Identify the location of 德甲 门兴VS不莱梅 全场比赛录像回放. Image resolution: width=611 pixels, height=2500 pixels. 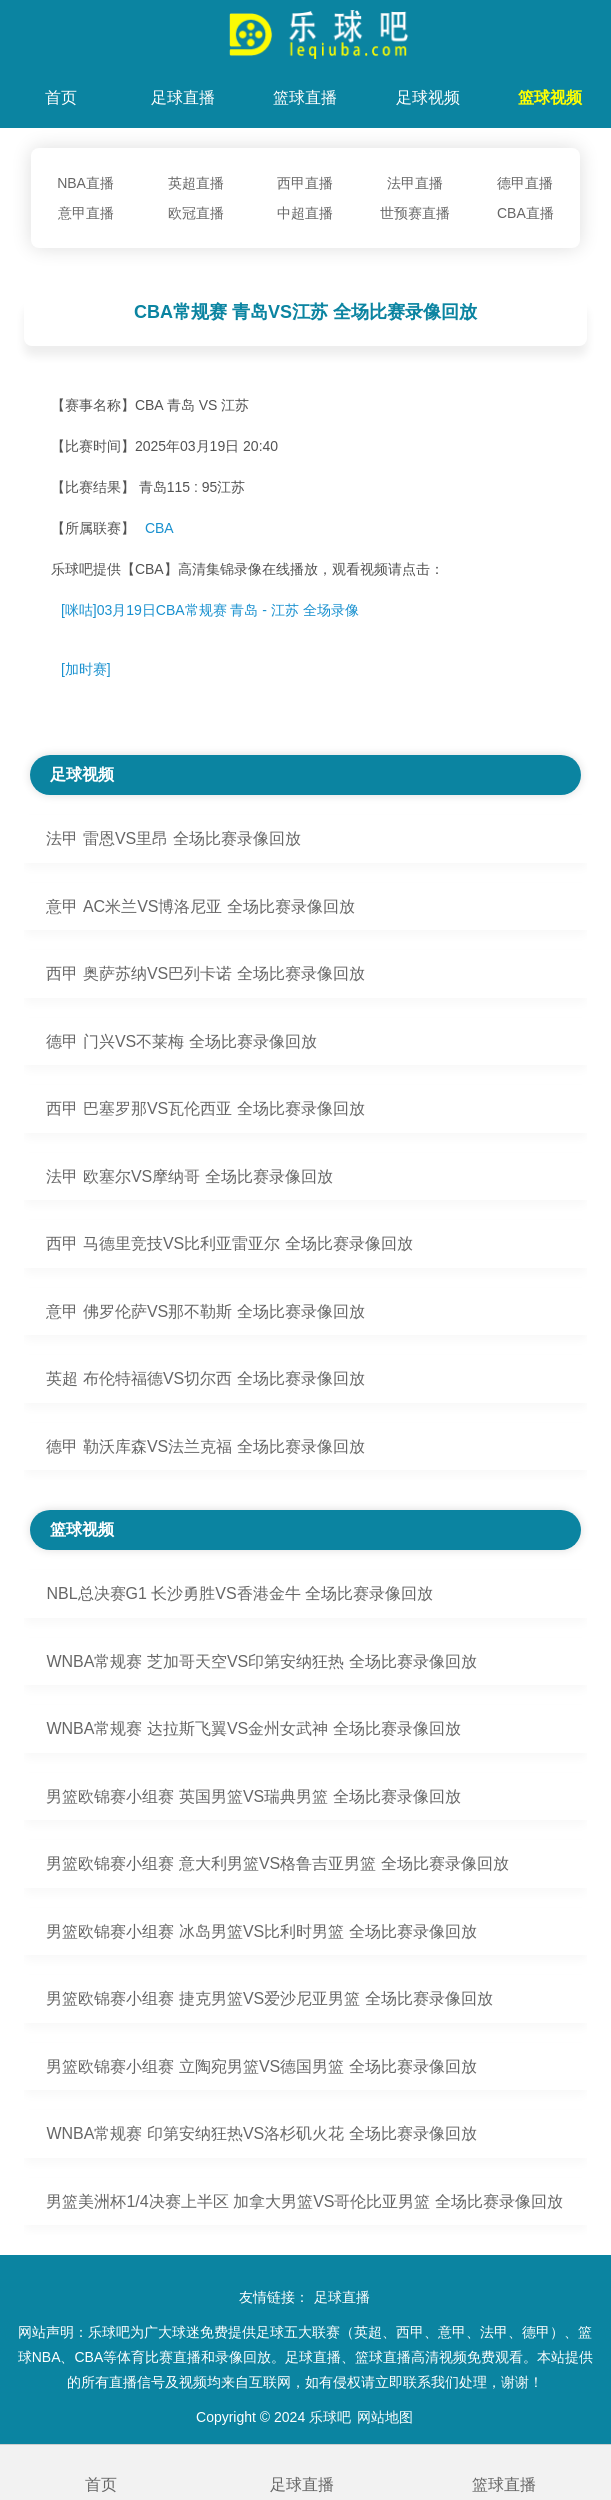
(181, 1041).